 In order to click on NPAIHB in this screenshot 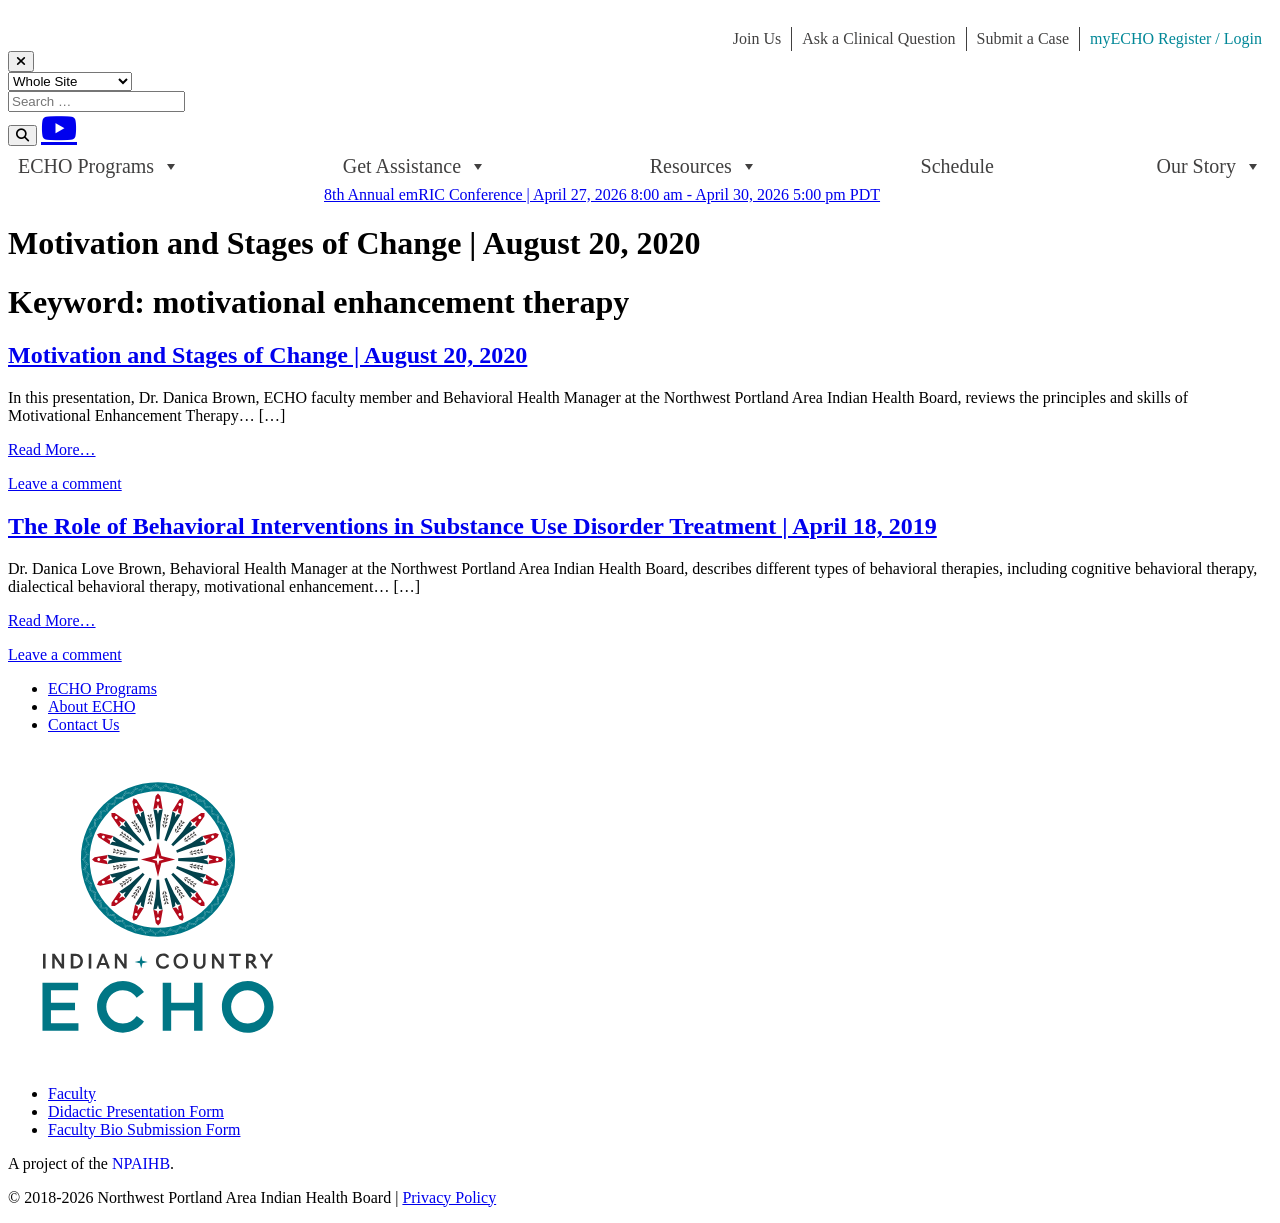, I will do `click(141, 1163)`.